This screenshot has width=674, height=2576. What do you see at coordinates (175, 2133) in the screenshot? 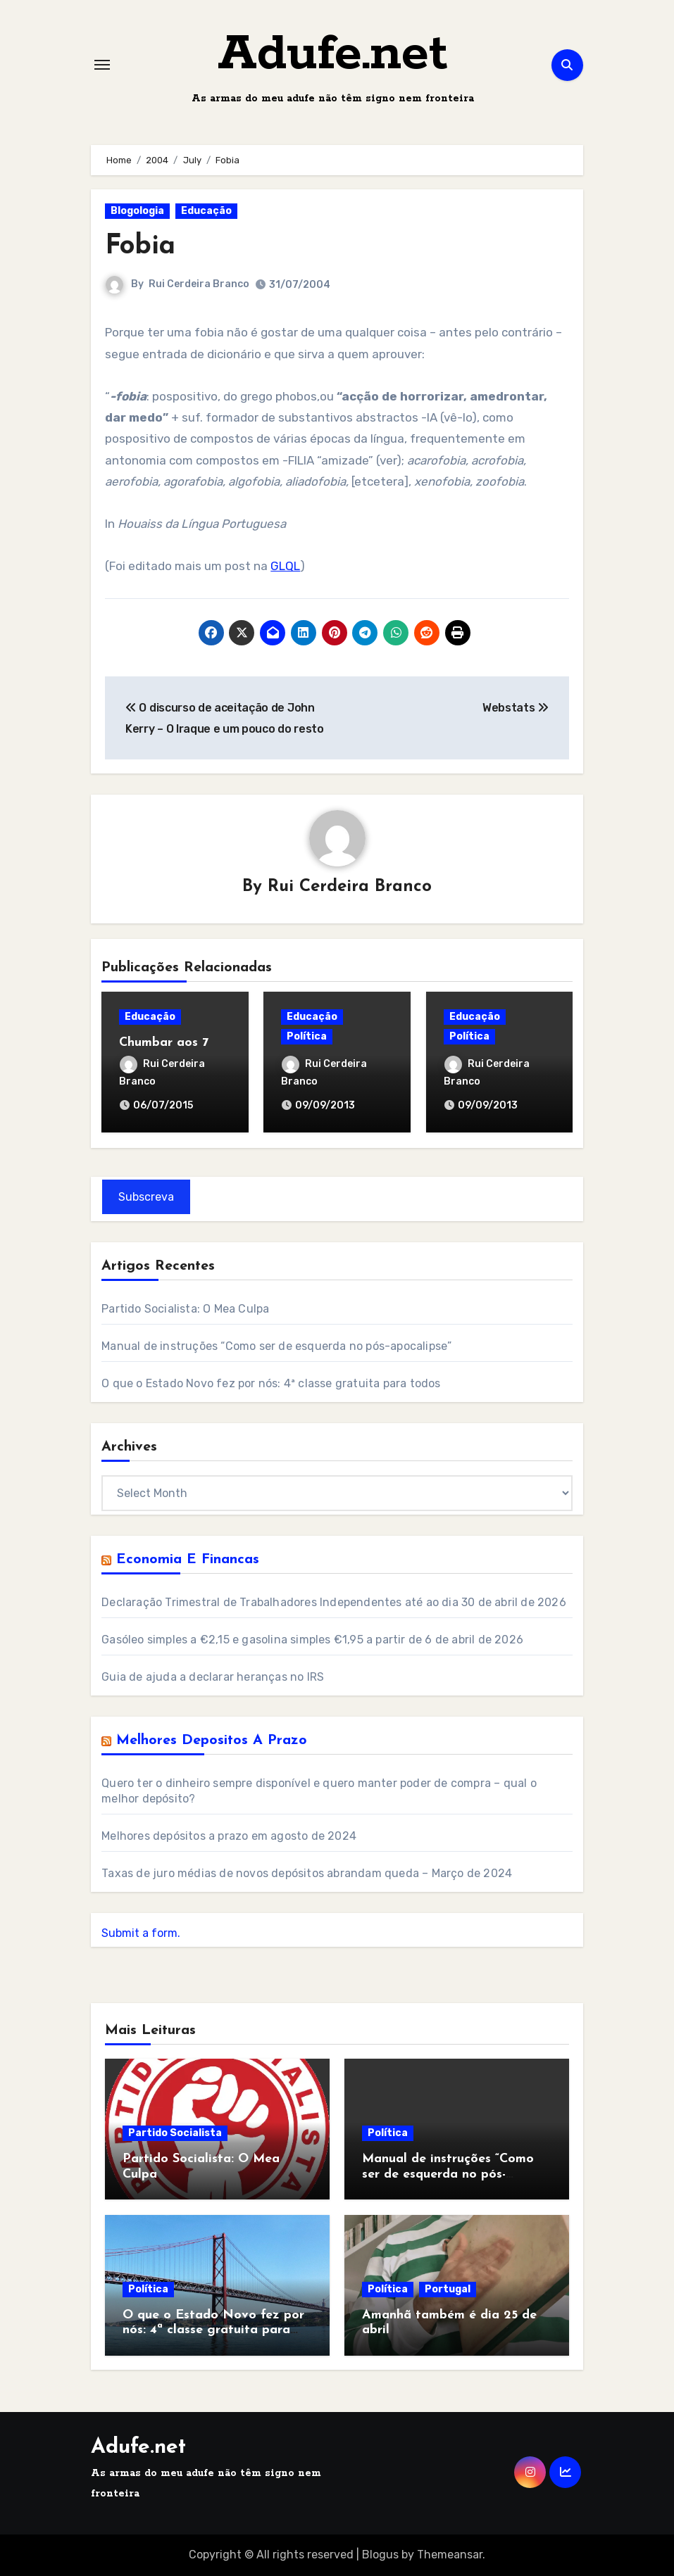
I see `Partido Socialista` at bounding box center [175, 2133].